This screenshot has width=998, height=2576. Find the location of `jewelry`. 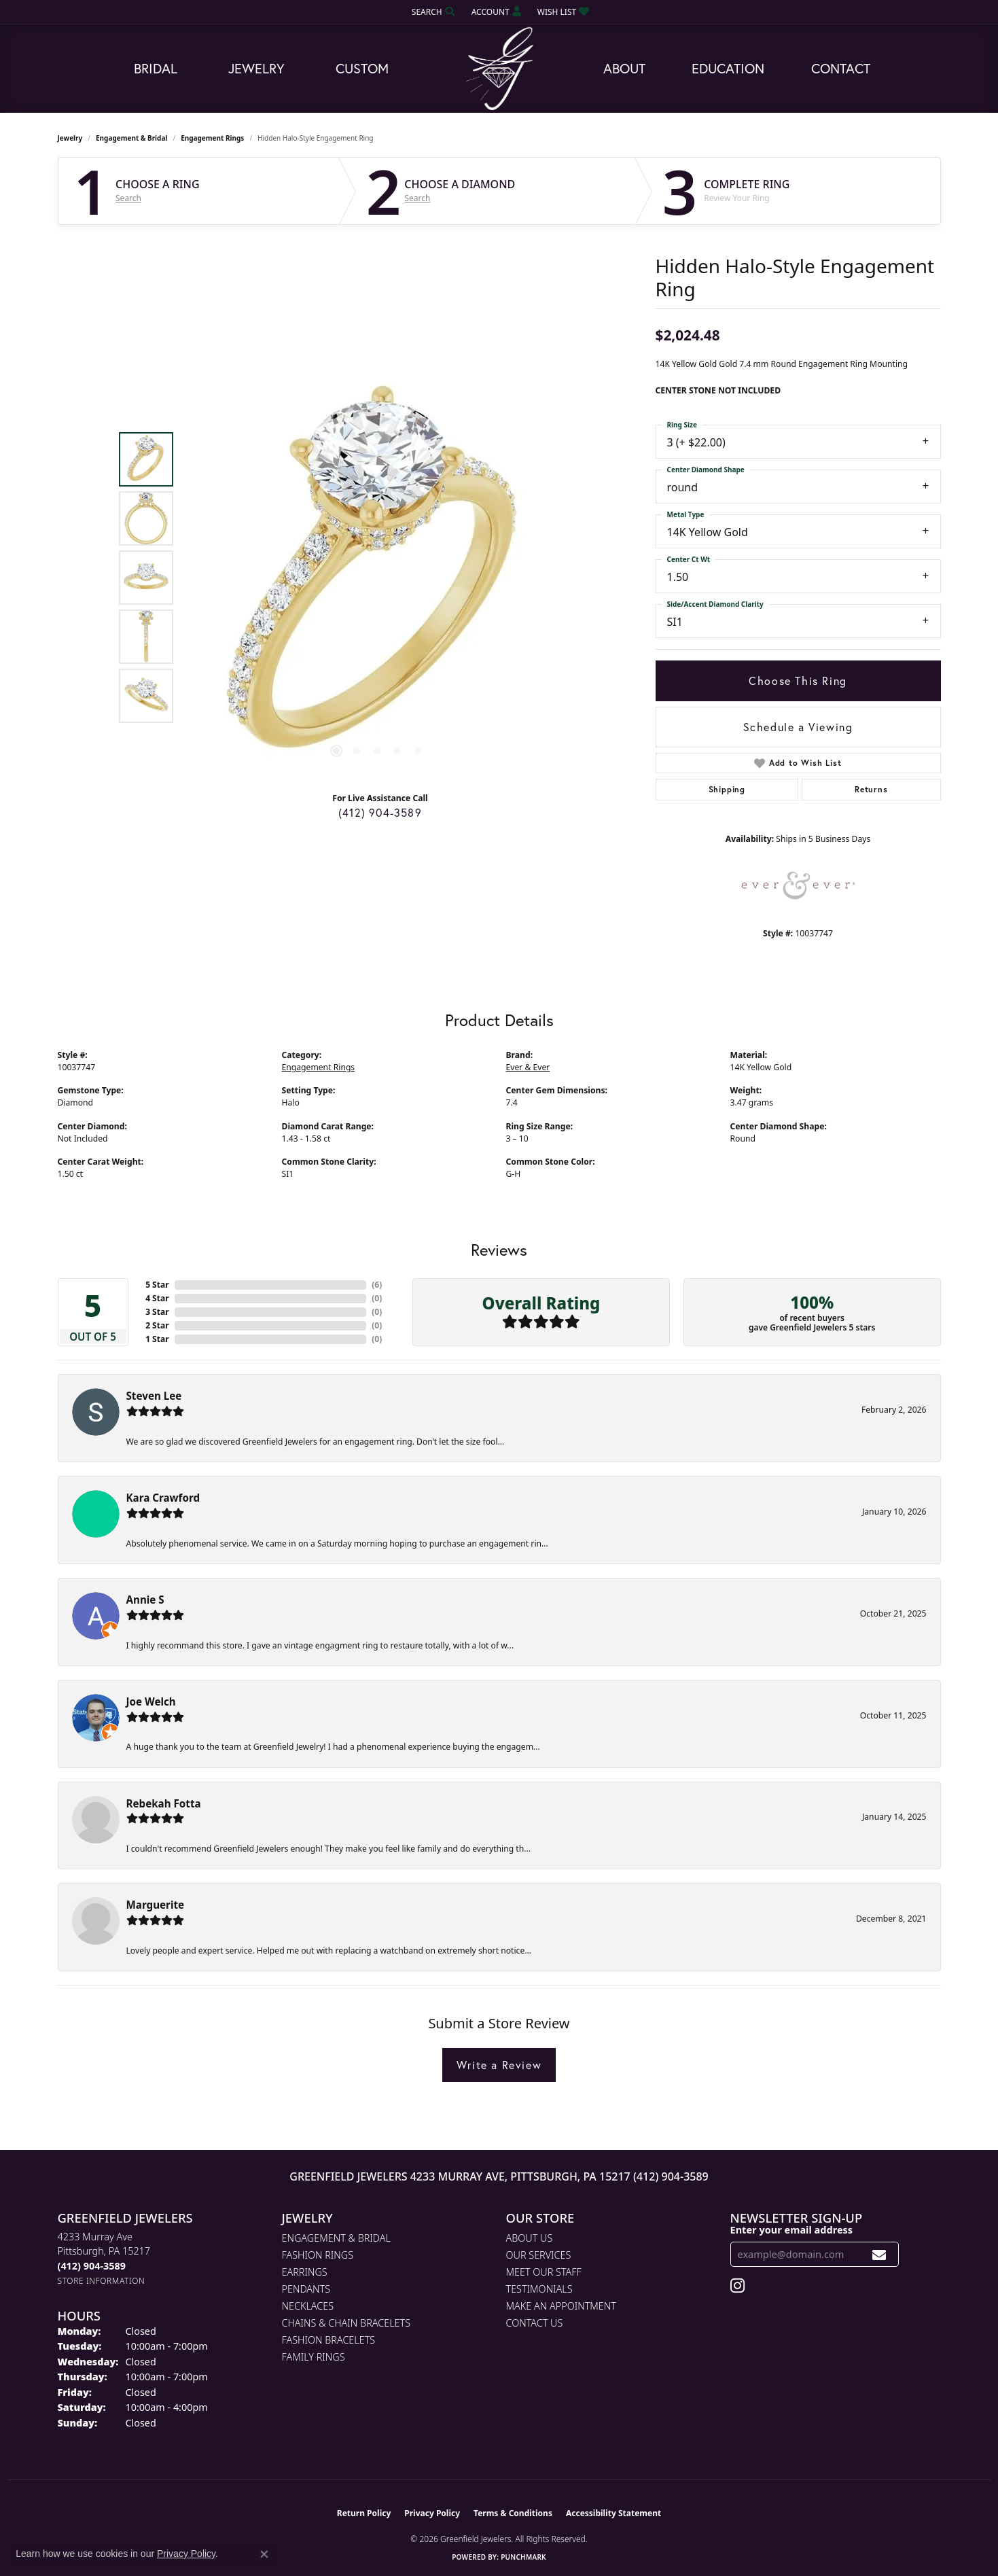

jewelry is located at coordinates (70, 138).